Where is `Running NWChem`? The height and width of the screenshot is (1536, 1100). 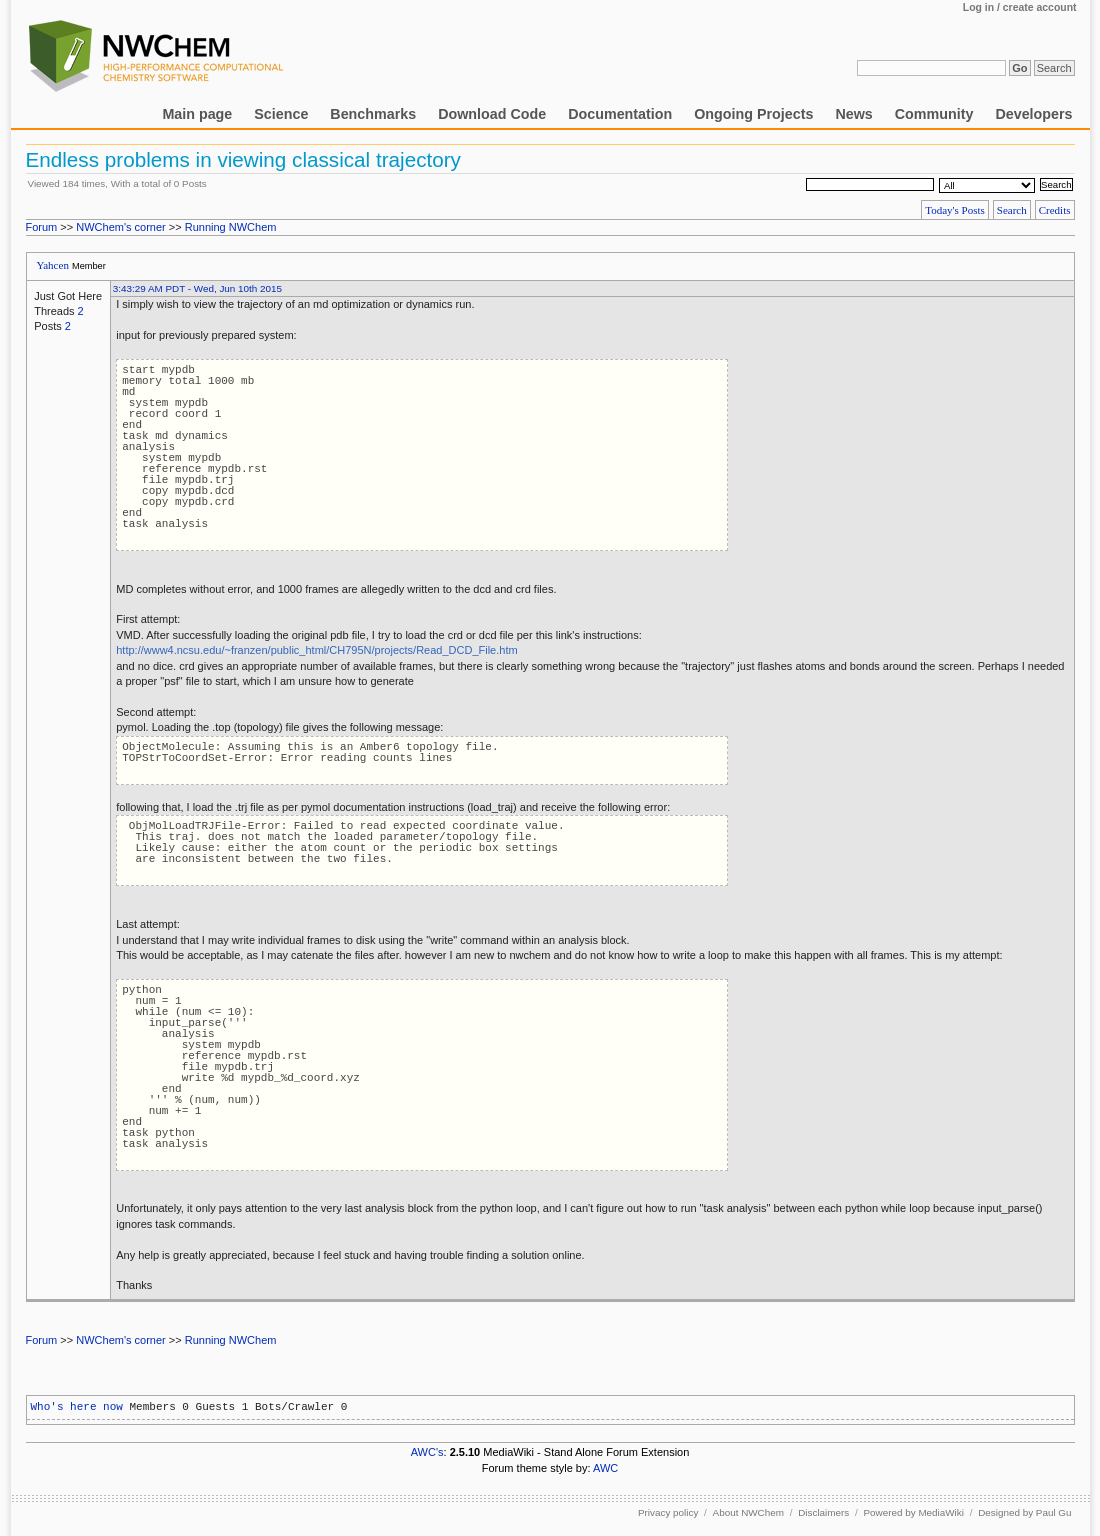 Running NWChem is located at coordinates (231, 227).